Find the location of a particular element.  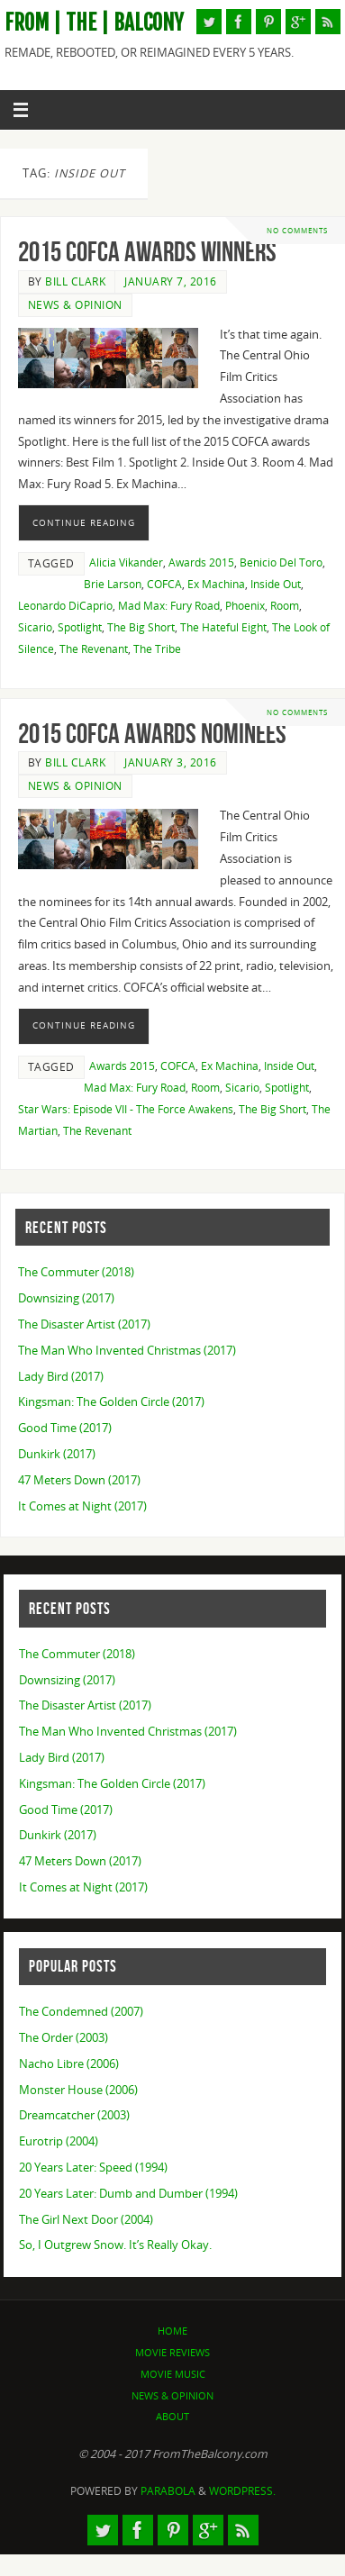

Continue reading is located at coordinates (83, 522).